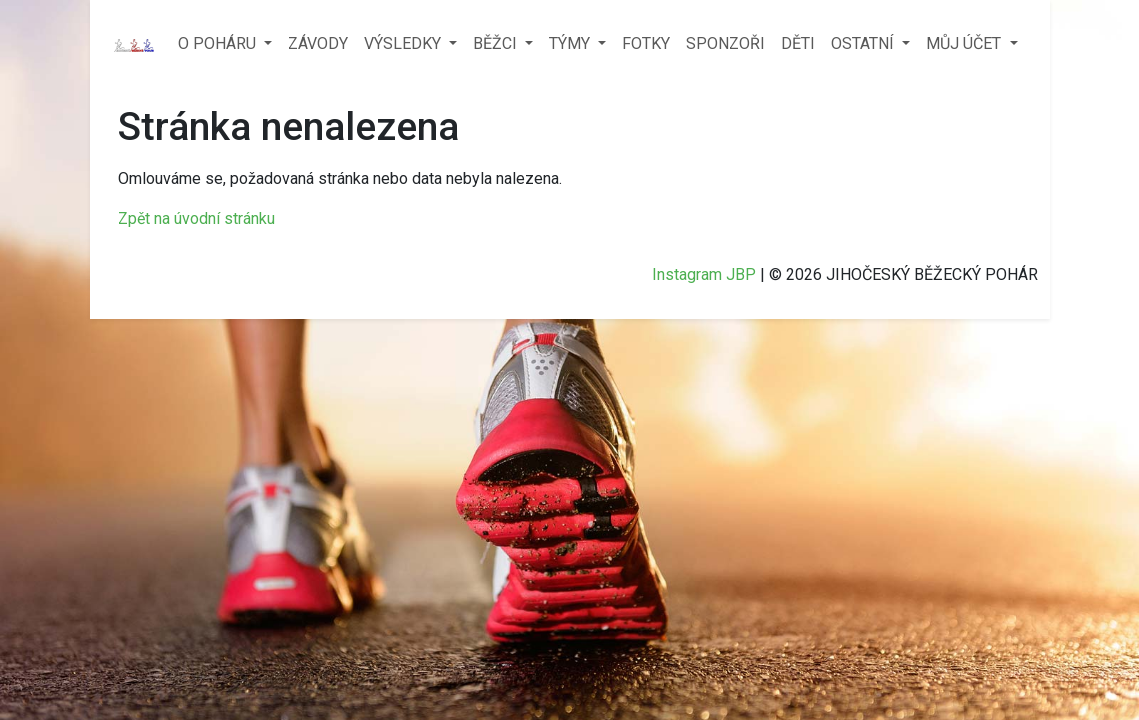  I want to click on O POHÁRU [button], so click(219, 43).